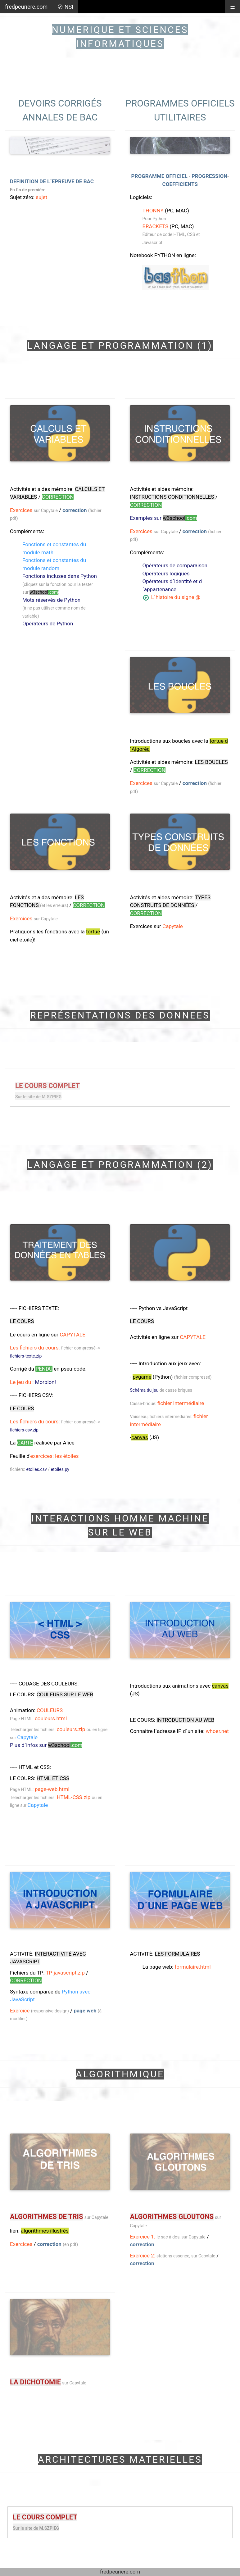 The width and height of the screenshot is (240, 2576). I want to click on LES BOUCLES, so click(211, 762).